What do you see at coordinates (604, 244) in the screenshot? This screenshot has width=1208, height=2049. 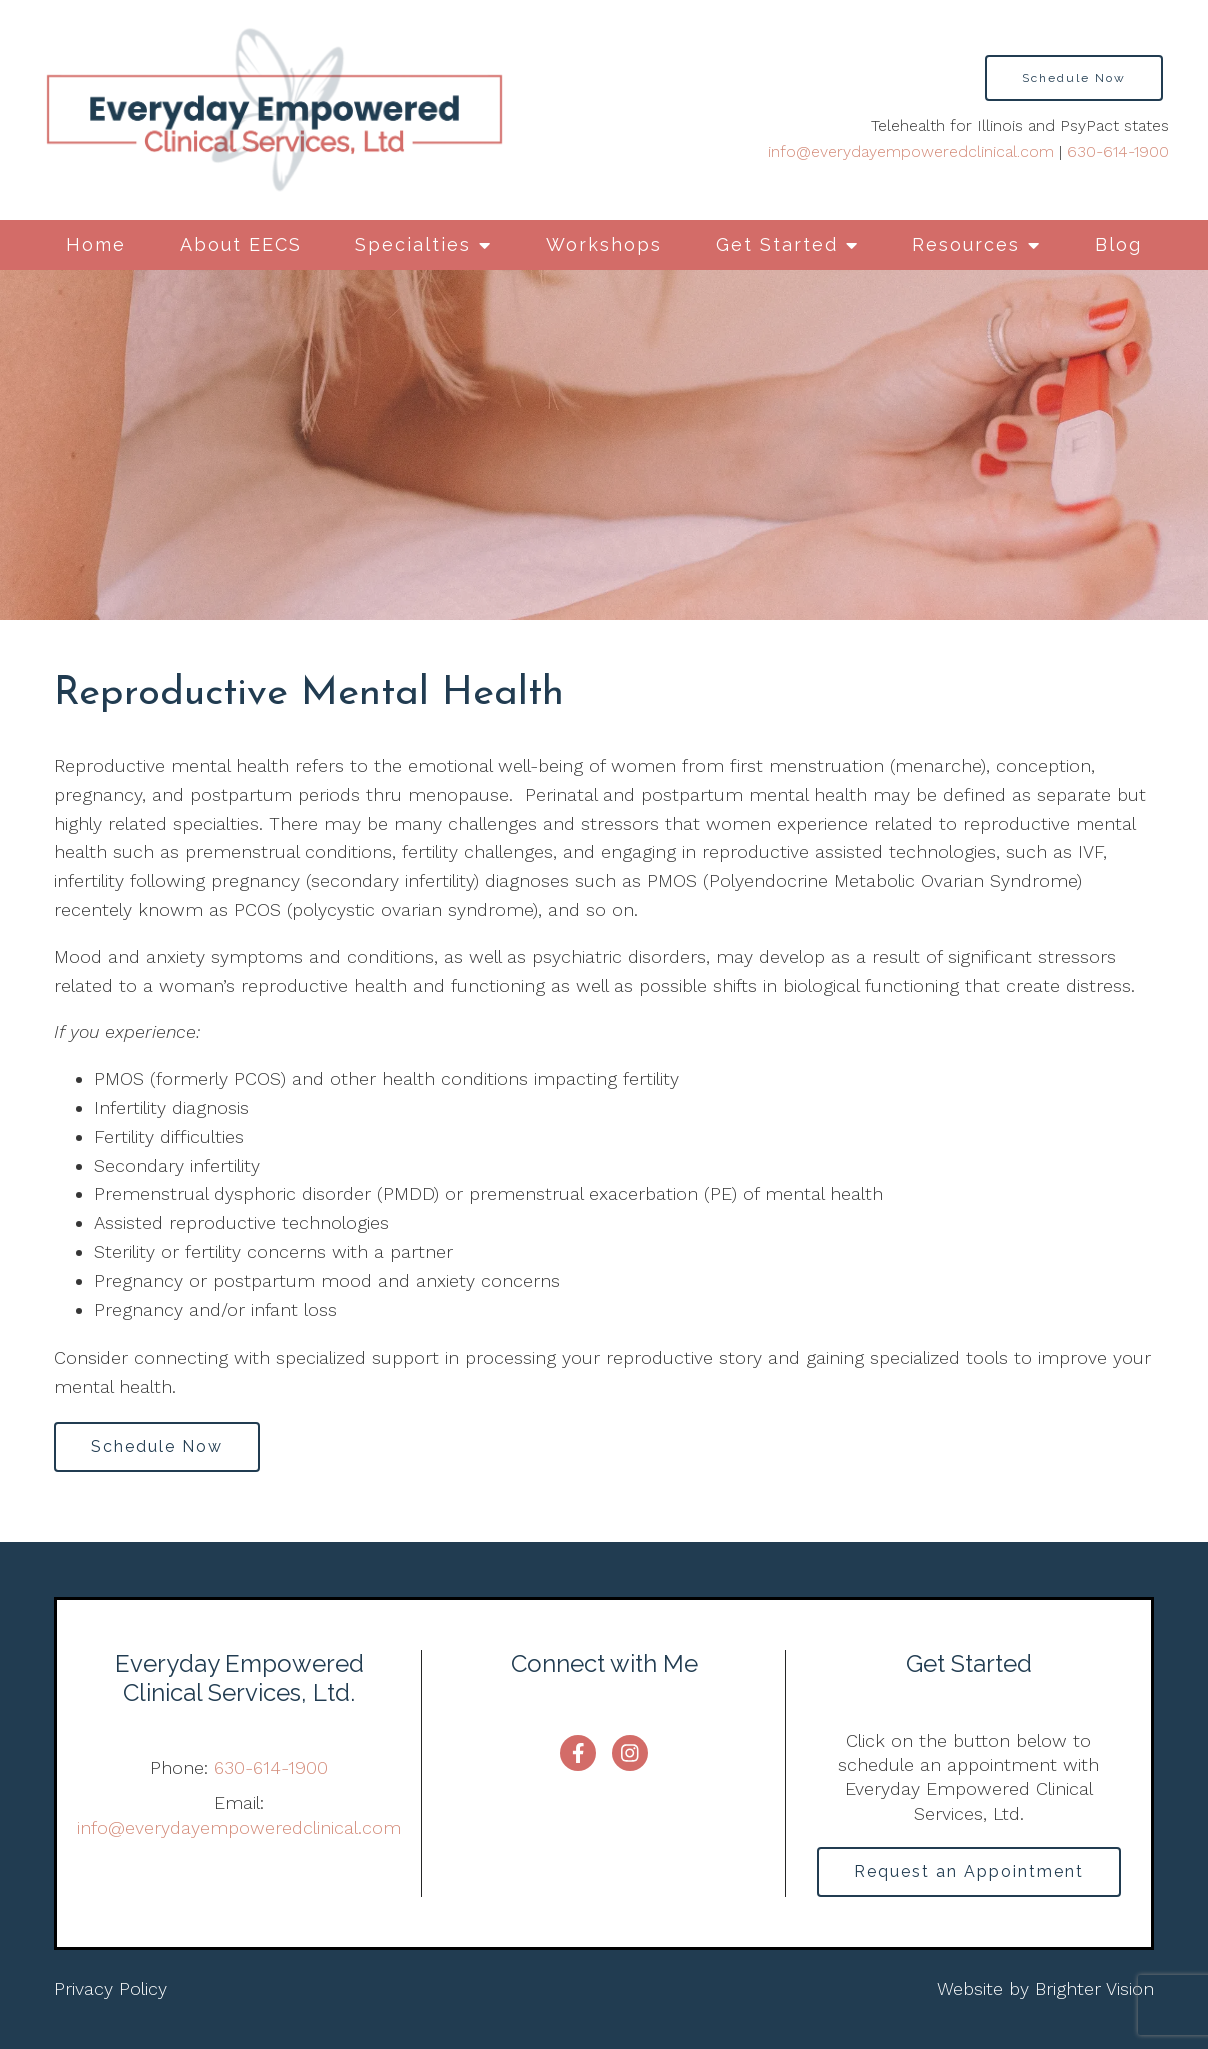 I see `Workshops` at bounding box center [604, 244].